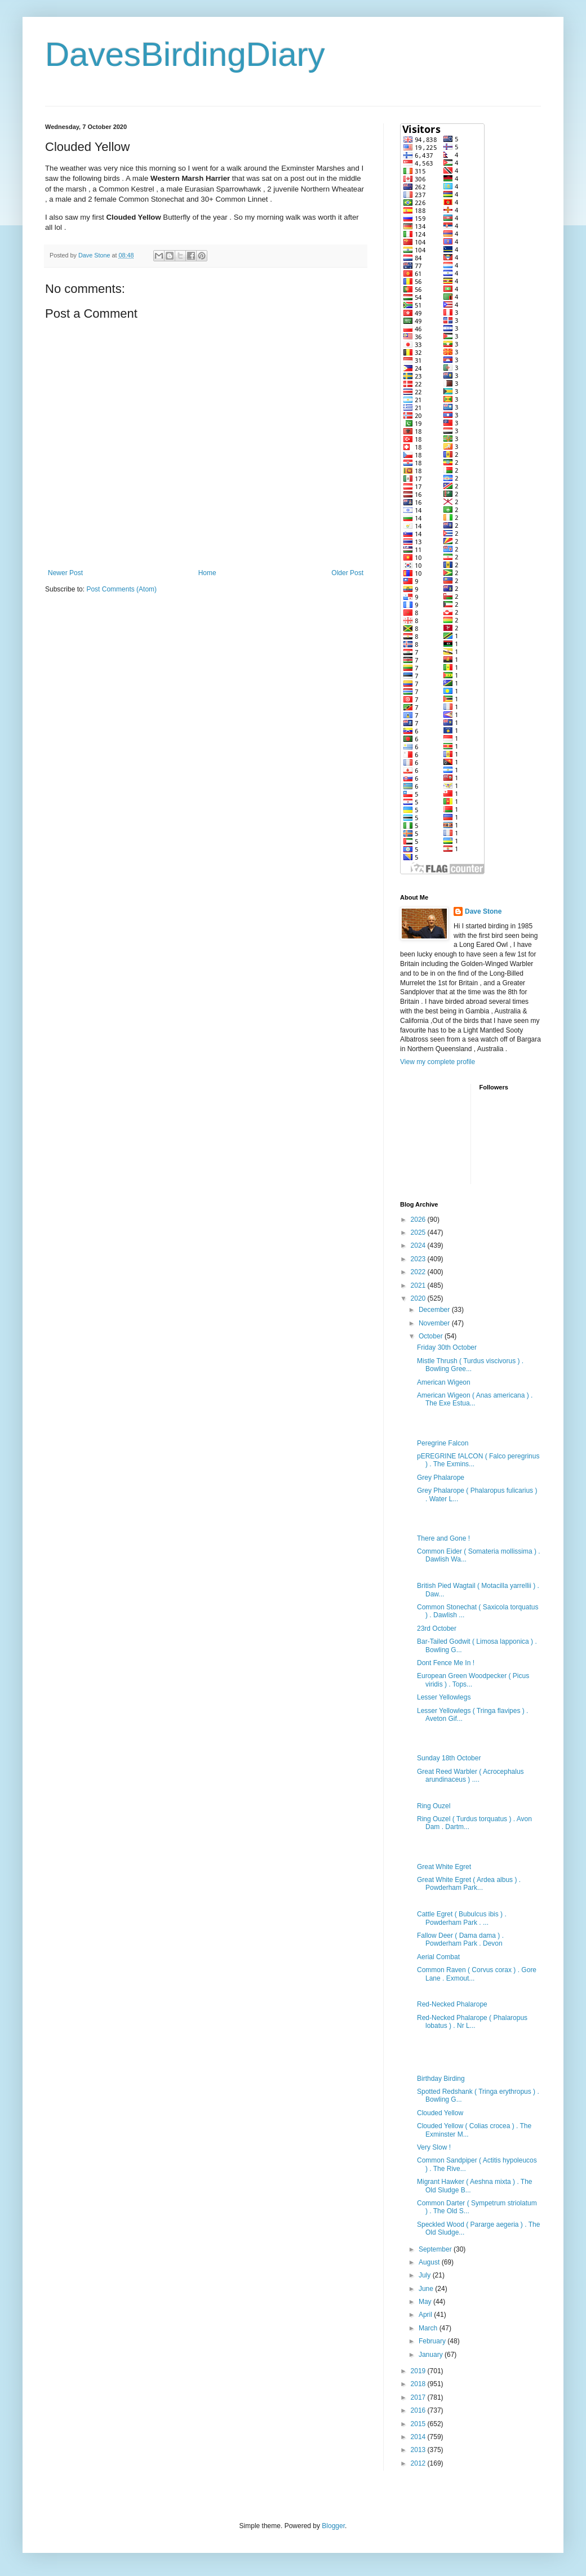 The height and width of the screenshot is (2576, 586). Describe the element at coordinates (434, 2147) in the screenshot. I see `Very Slow !` at that location.